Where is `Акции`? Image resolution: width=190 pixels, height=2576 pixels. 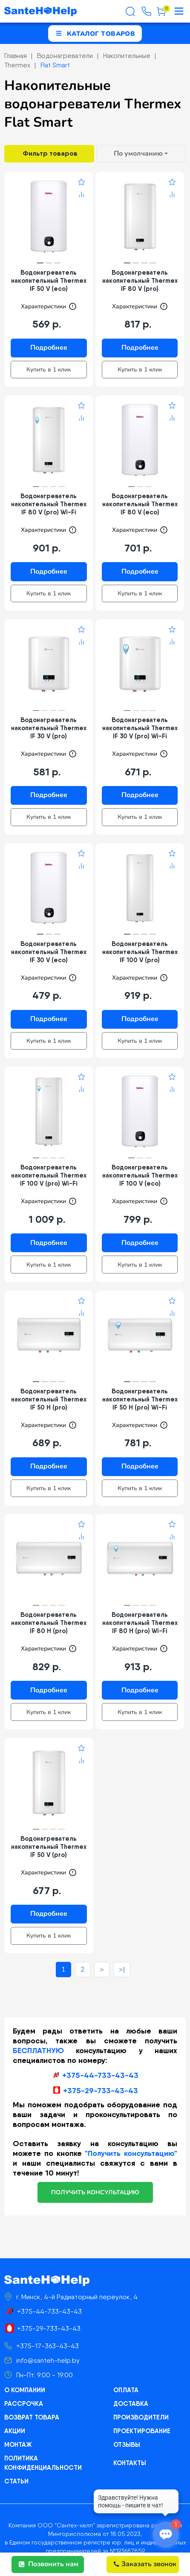 Акции is located at coordinates (14, 2423).